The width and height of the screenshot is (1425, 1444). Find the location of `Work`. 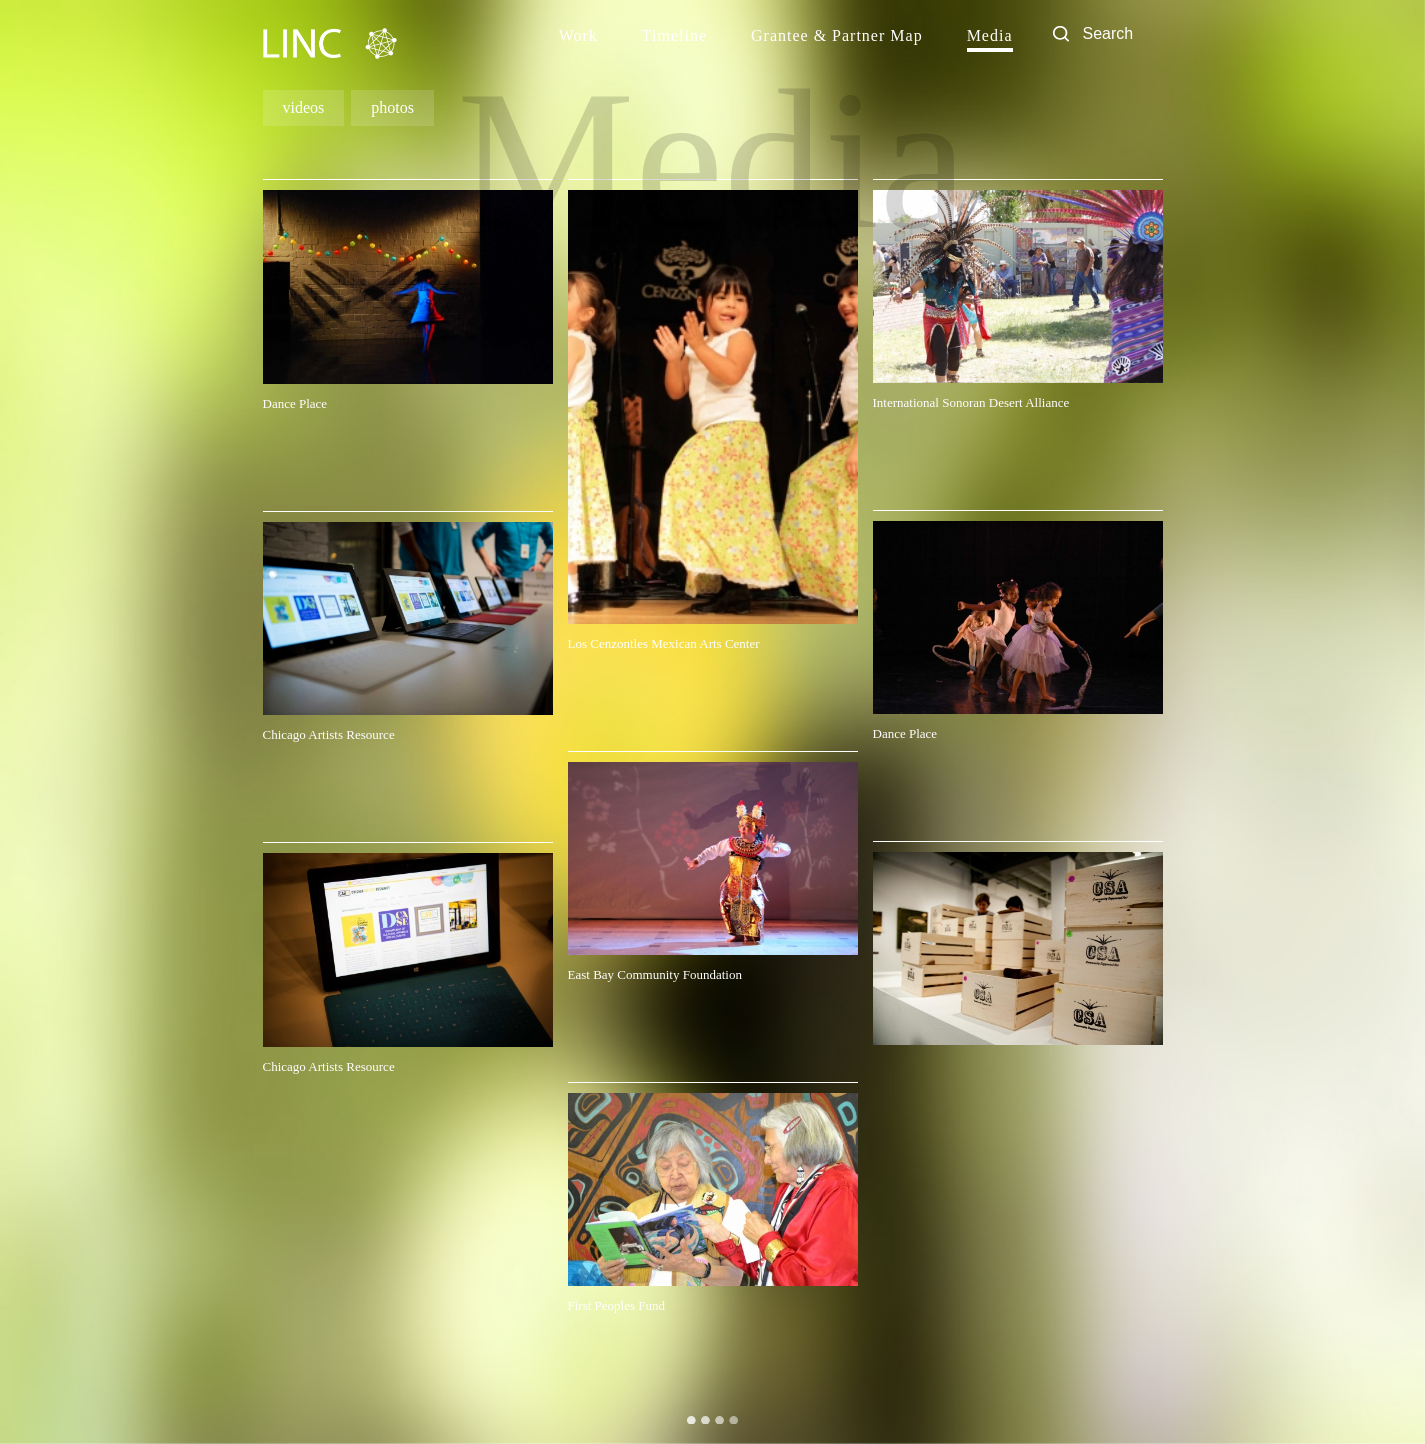

Work is located at coordinates (578, 36).